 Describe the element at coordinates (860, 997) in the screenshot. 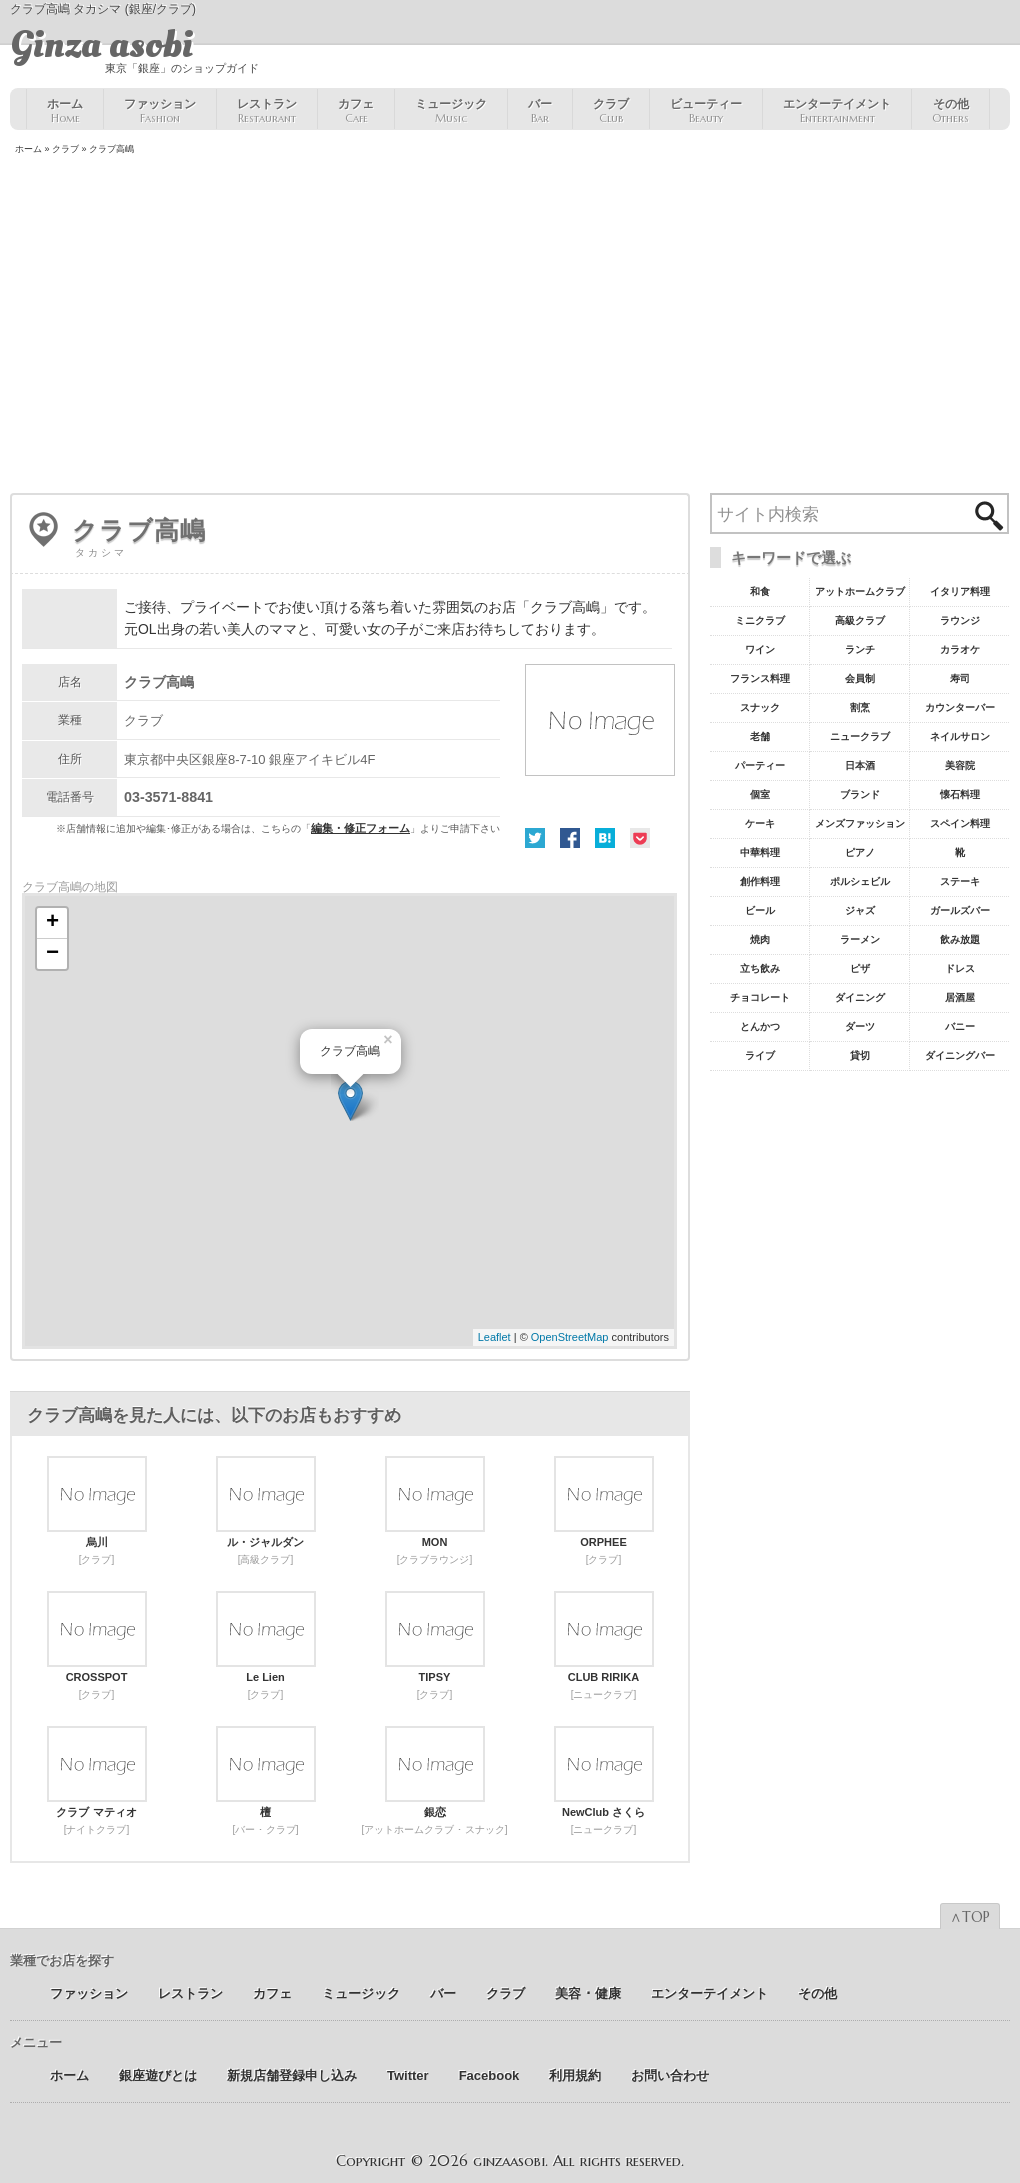

I see `ダイニング [ダイニング6個の項目]` at that location.